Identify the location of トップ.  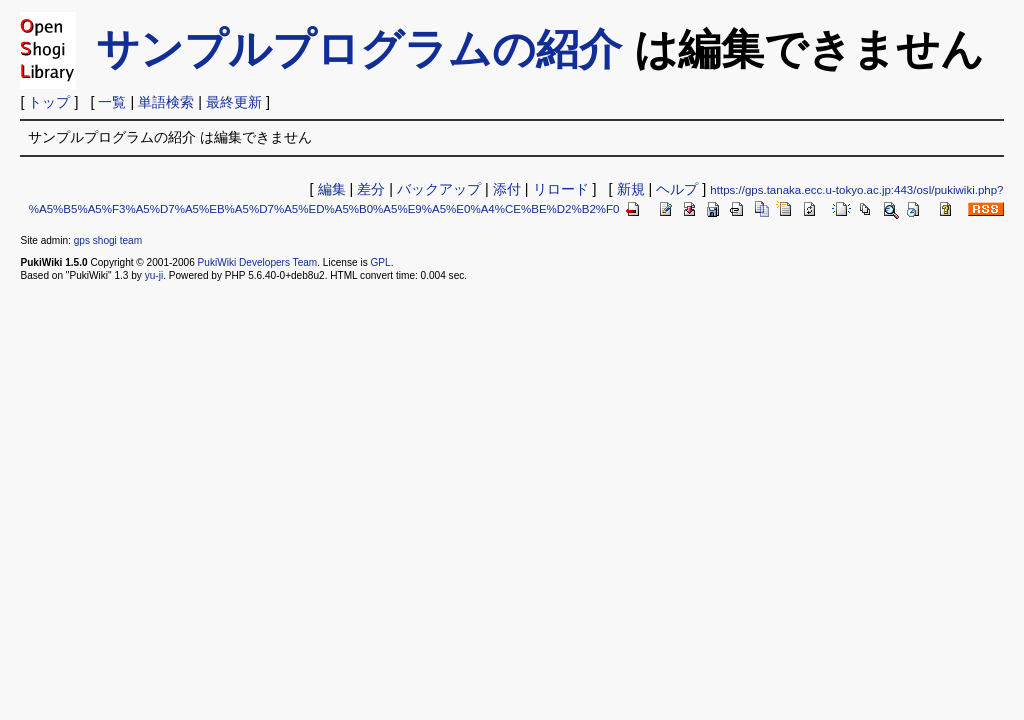
(49, 102).